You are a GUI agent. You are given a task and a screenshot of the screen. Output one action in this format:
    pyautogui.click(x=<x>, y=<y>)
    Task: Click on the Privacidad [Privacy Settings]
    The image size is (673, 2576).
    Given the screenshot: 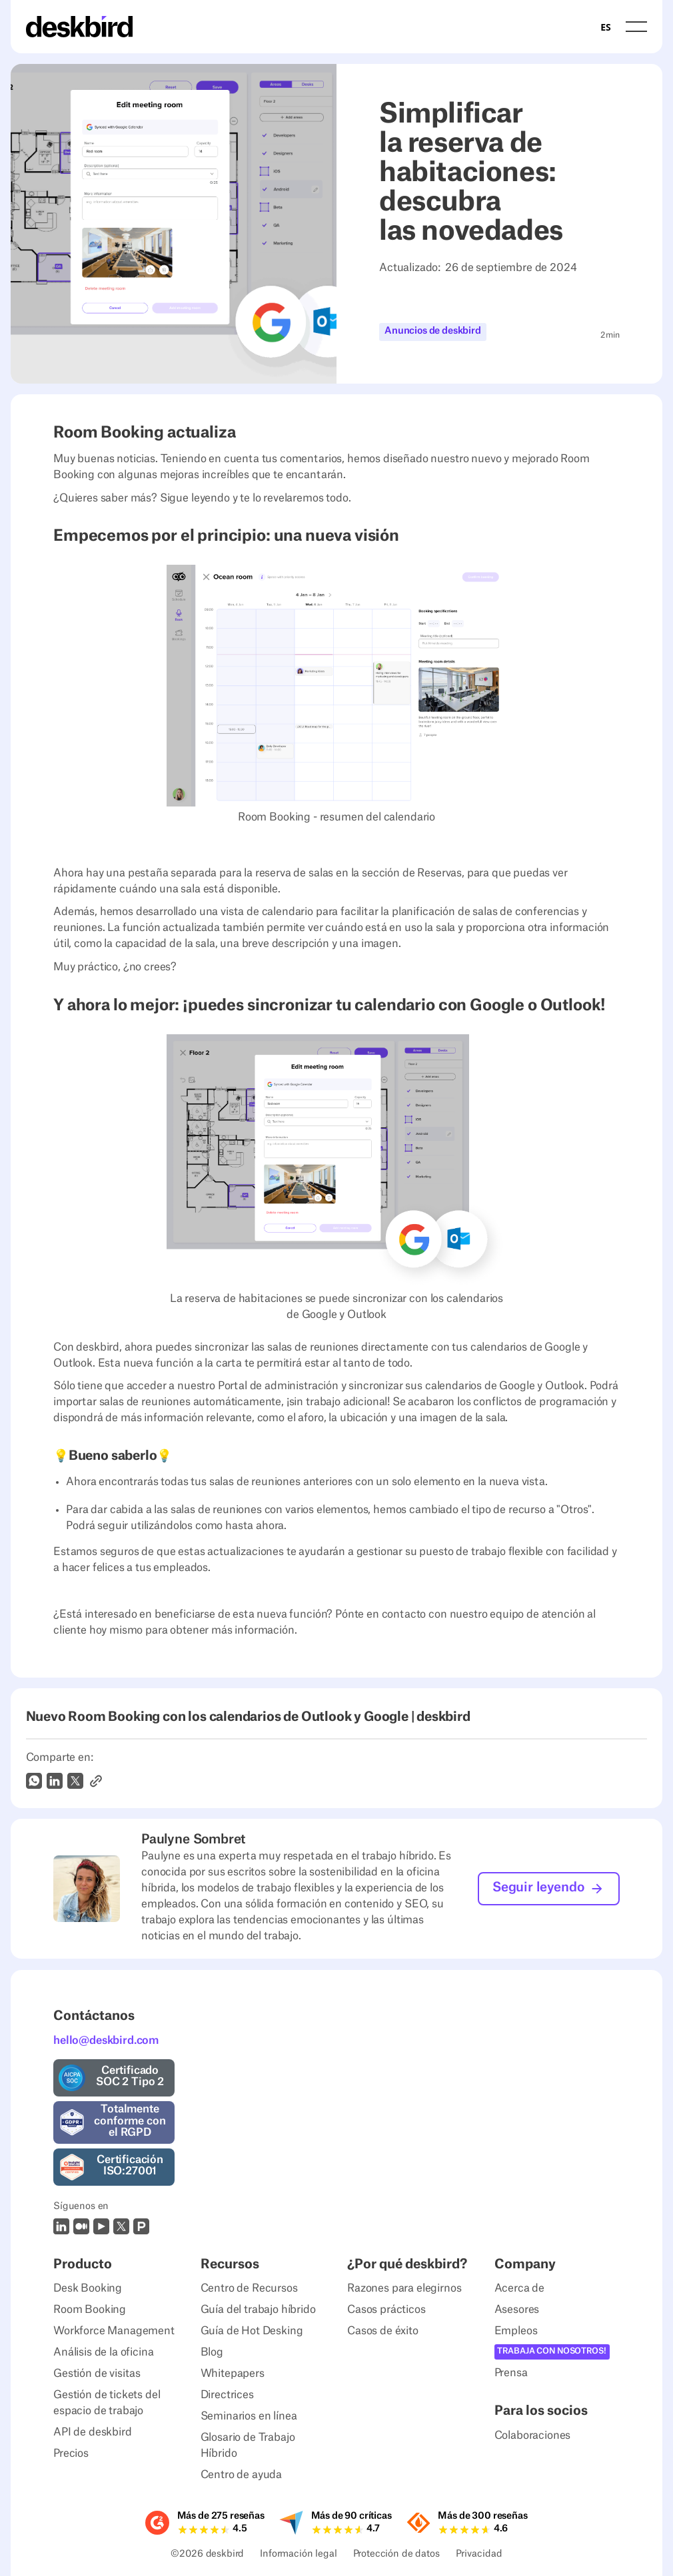 What is the action you would take?
    pyautogui.click(x=479, y=2555)
    